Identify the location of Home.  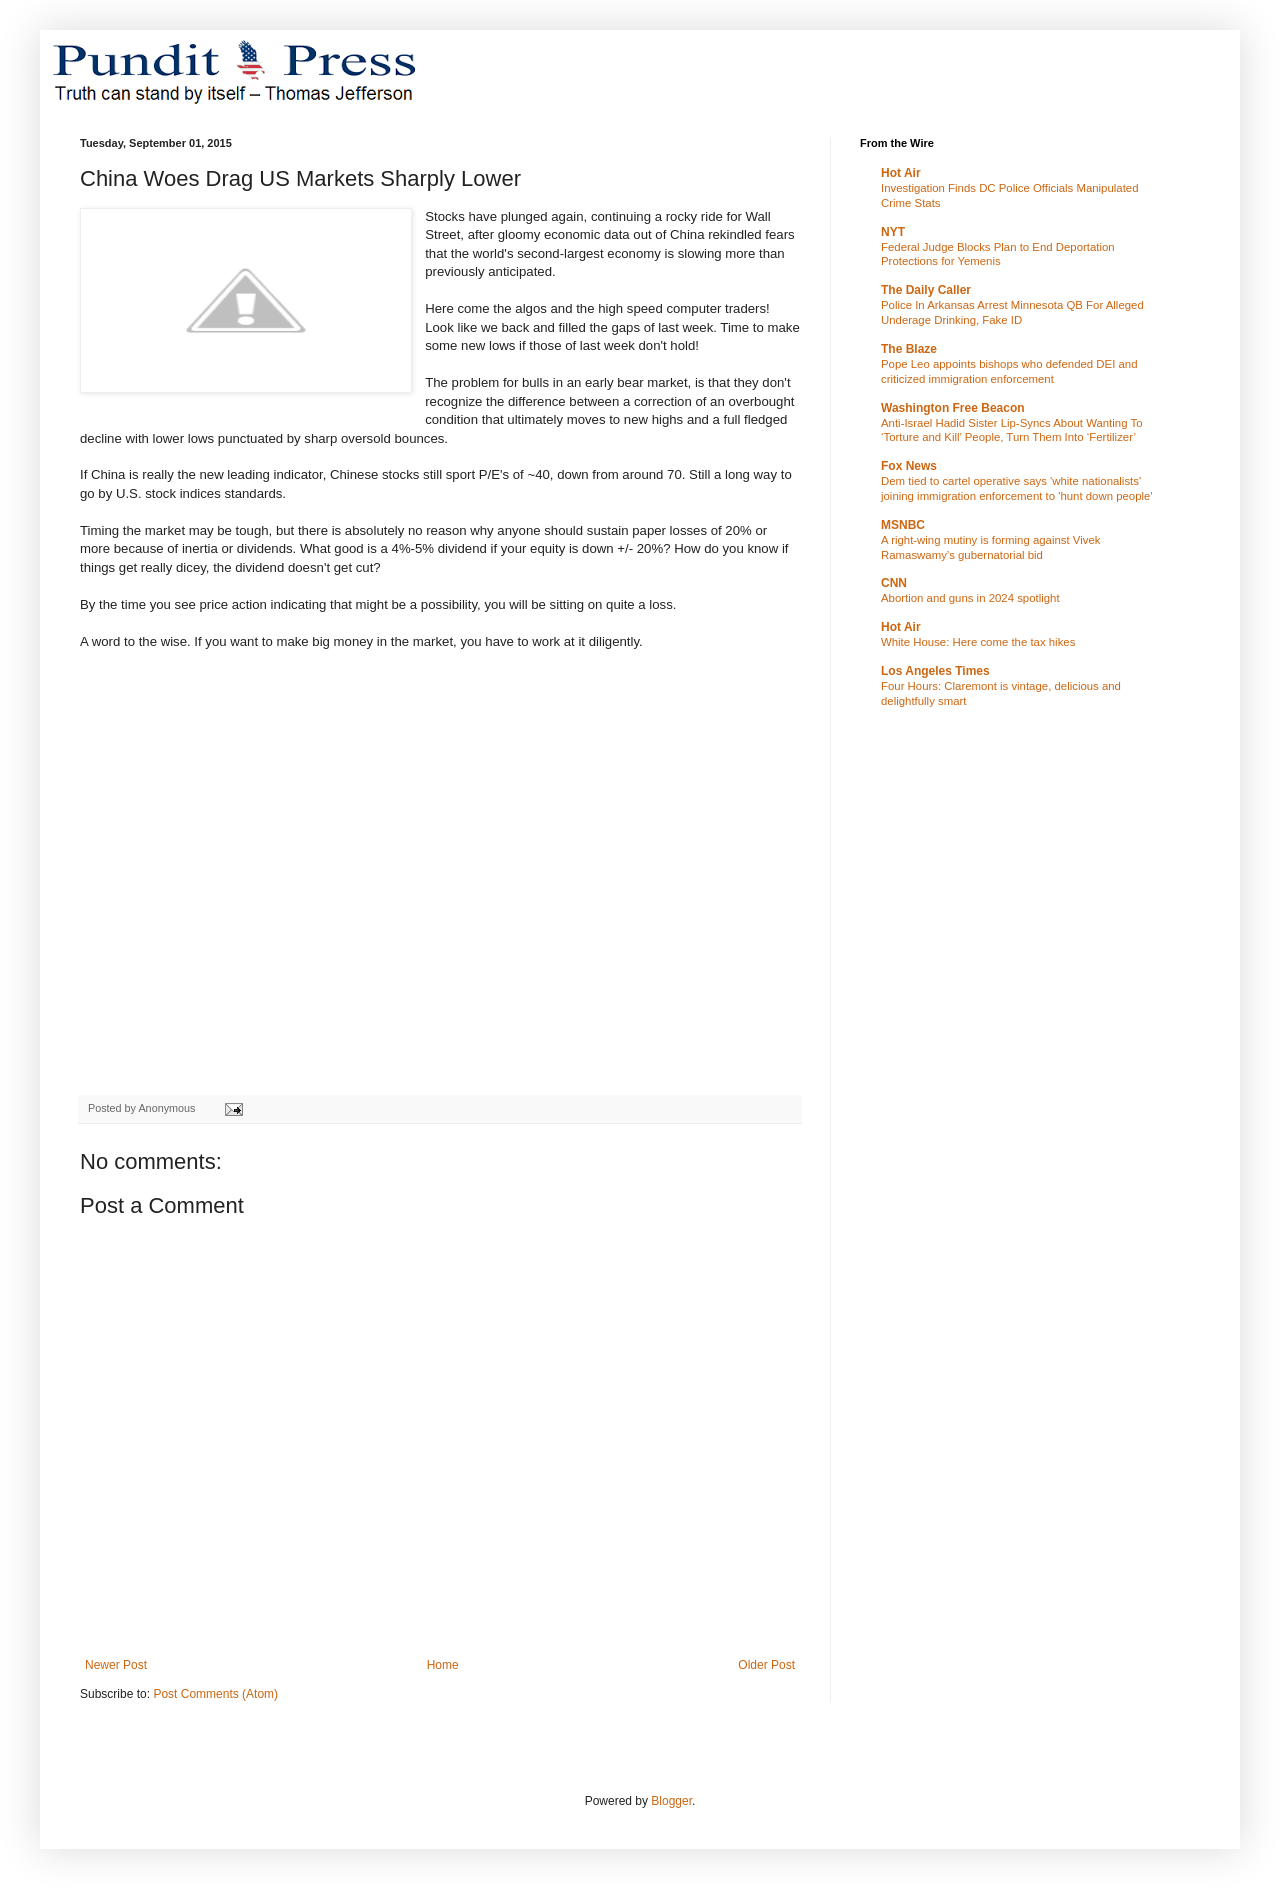
(443, 1665).